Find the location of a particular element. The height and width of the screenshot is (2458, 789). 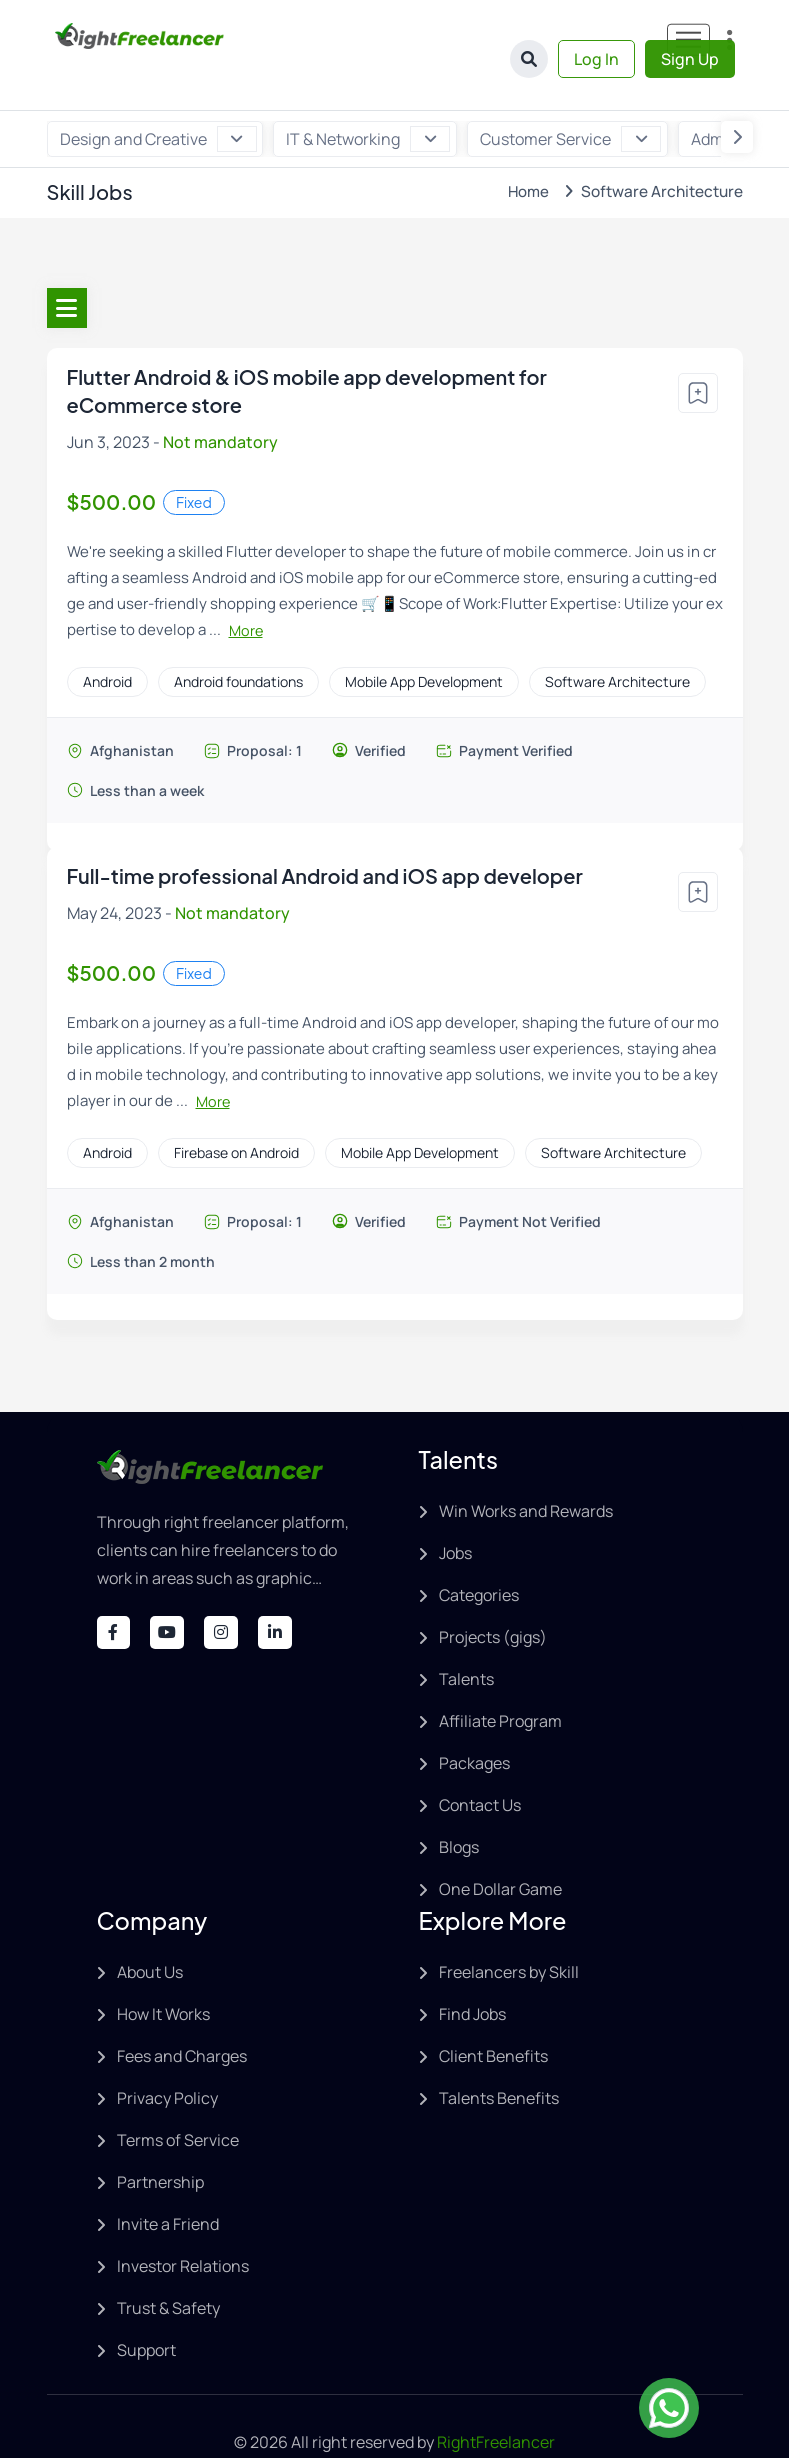

Terms of Service is located at coordinates (178, 2098).